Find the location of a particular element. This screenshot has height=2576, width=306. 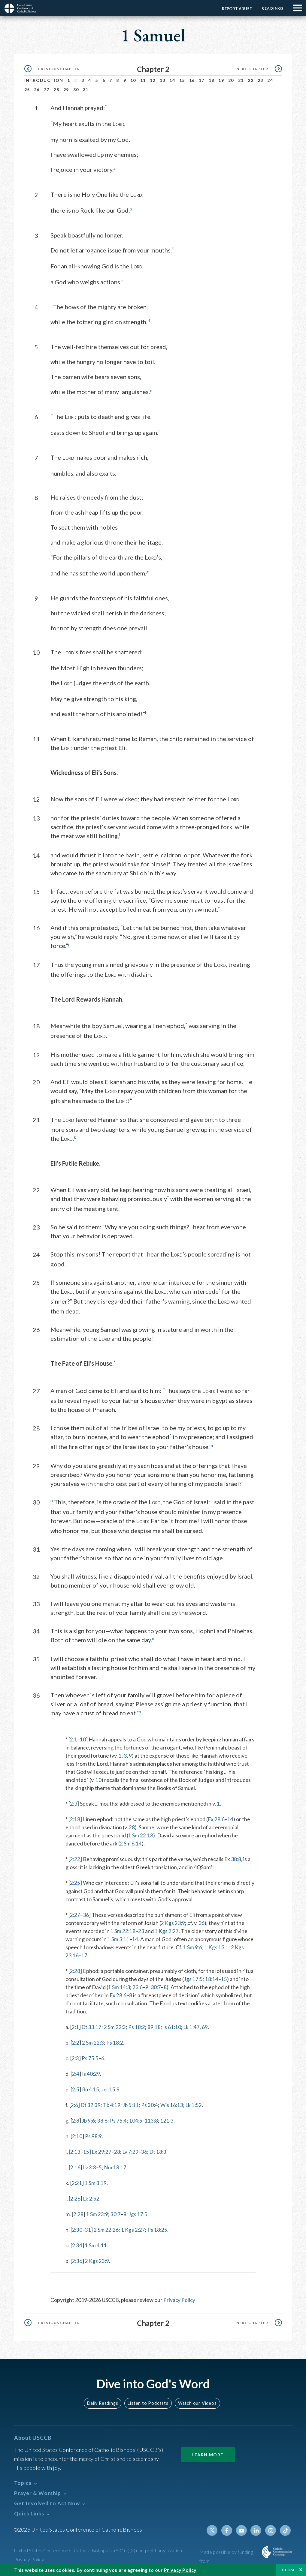

Is 40:29 is located at coordinates (91, 2072).